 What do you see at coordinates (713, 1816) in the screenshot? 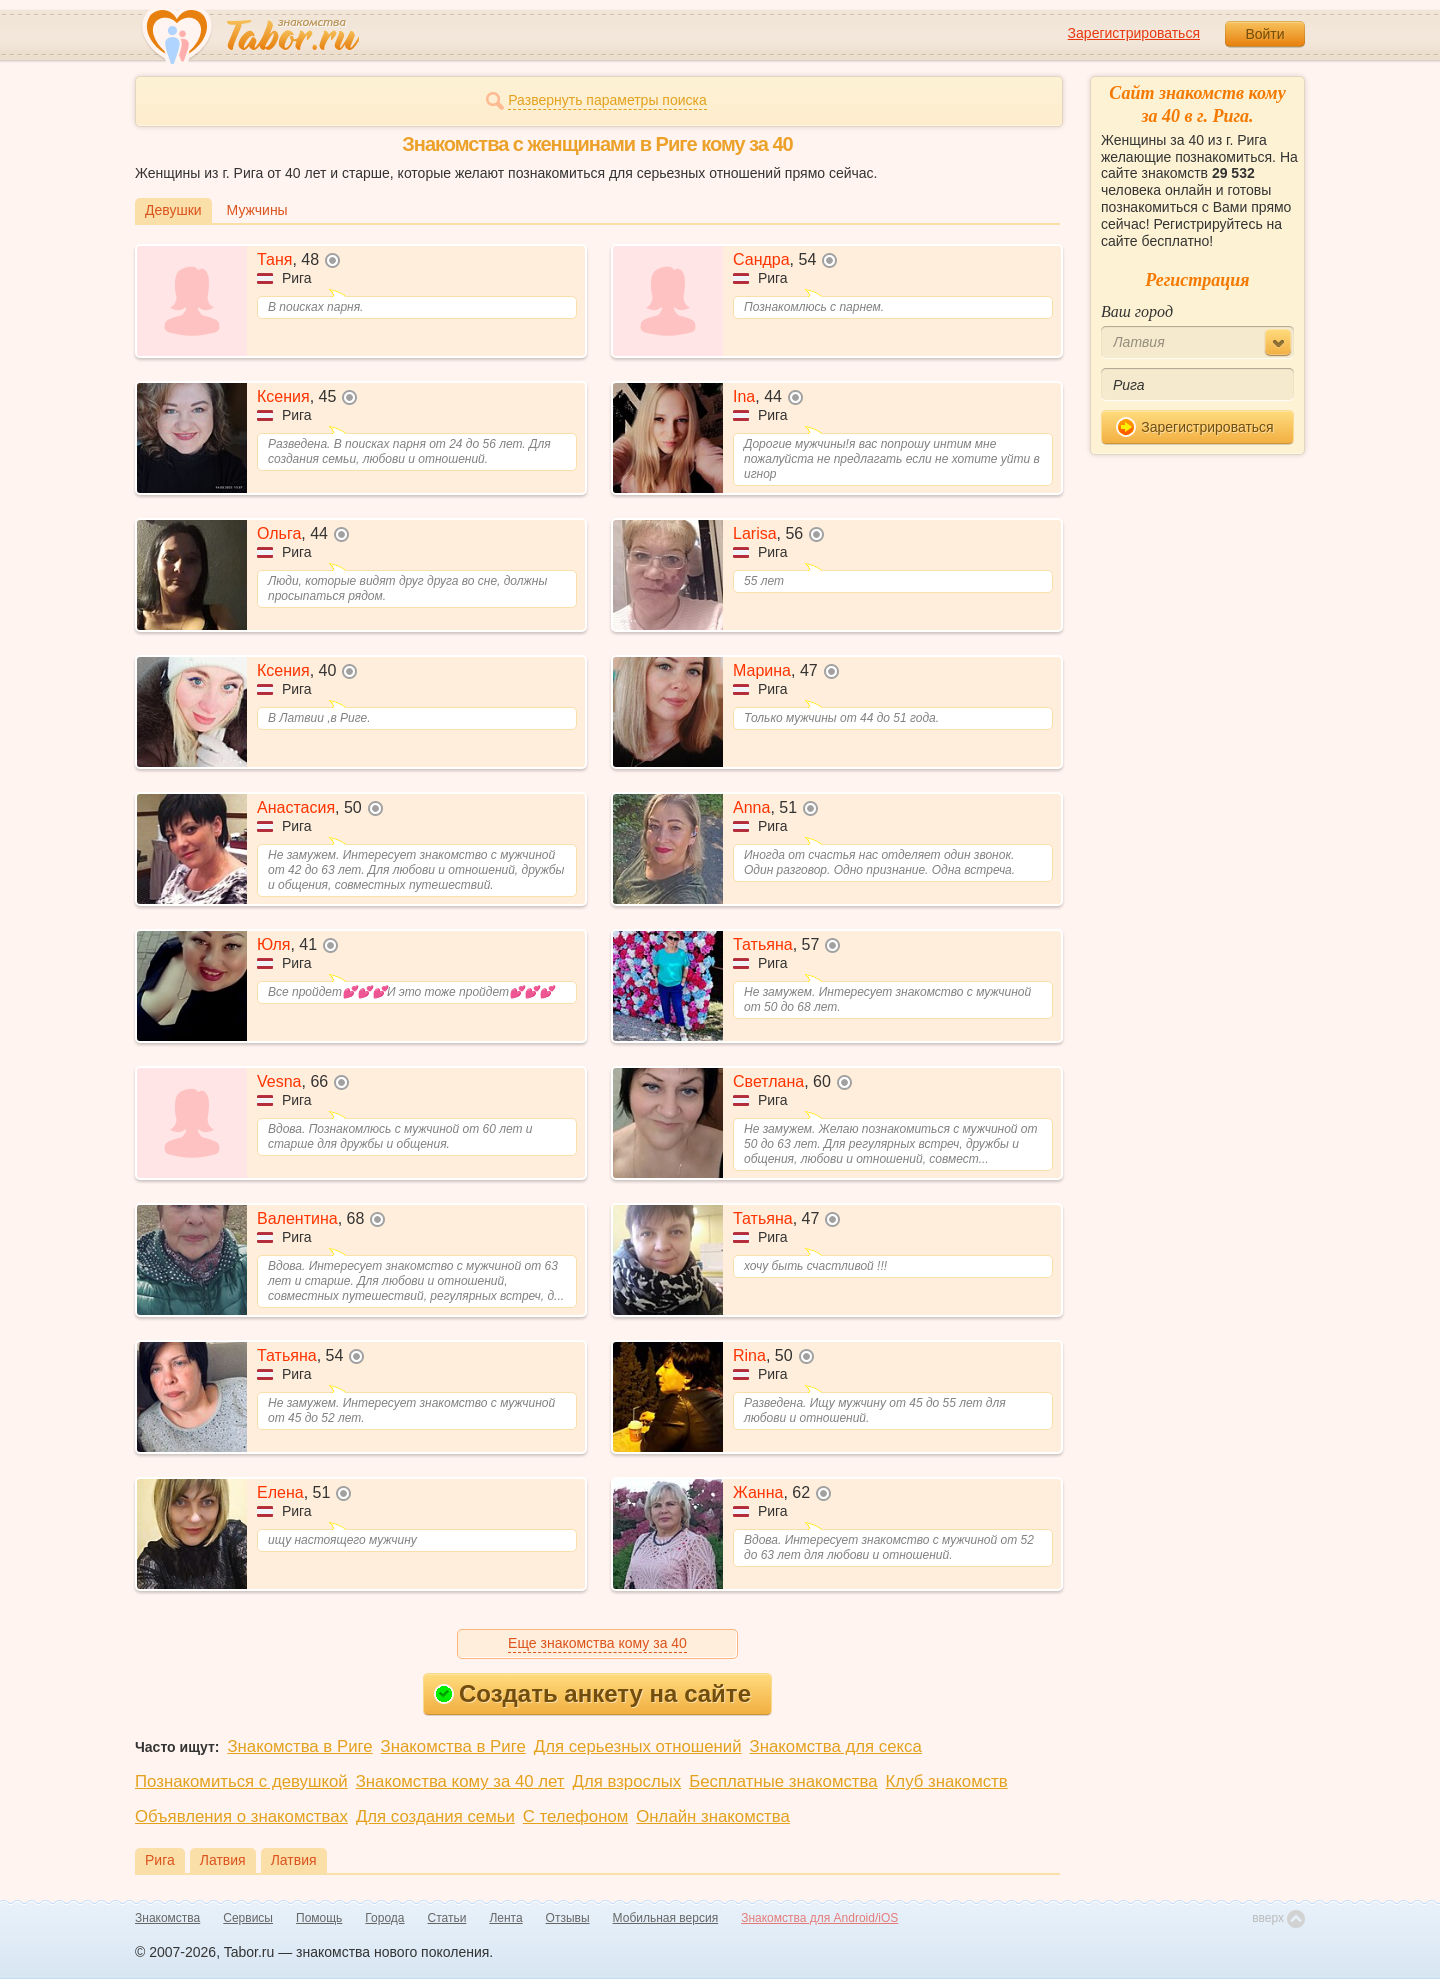
I see `Онлайн знакомства` at bounding box center [713, 1816].